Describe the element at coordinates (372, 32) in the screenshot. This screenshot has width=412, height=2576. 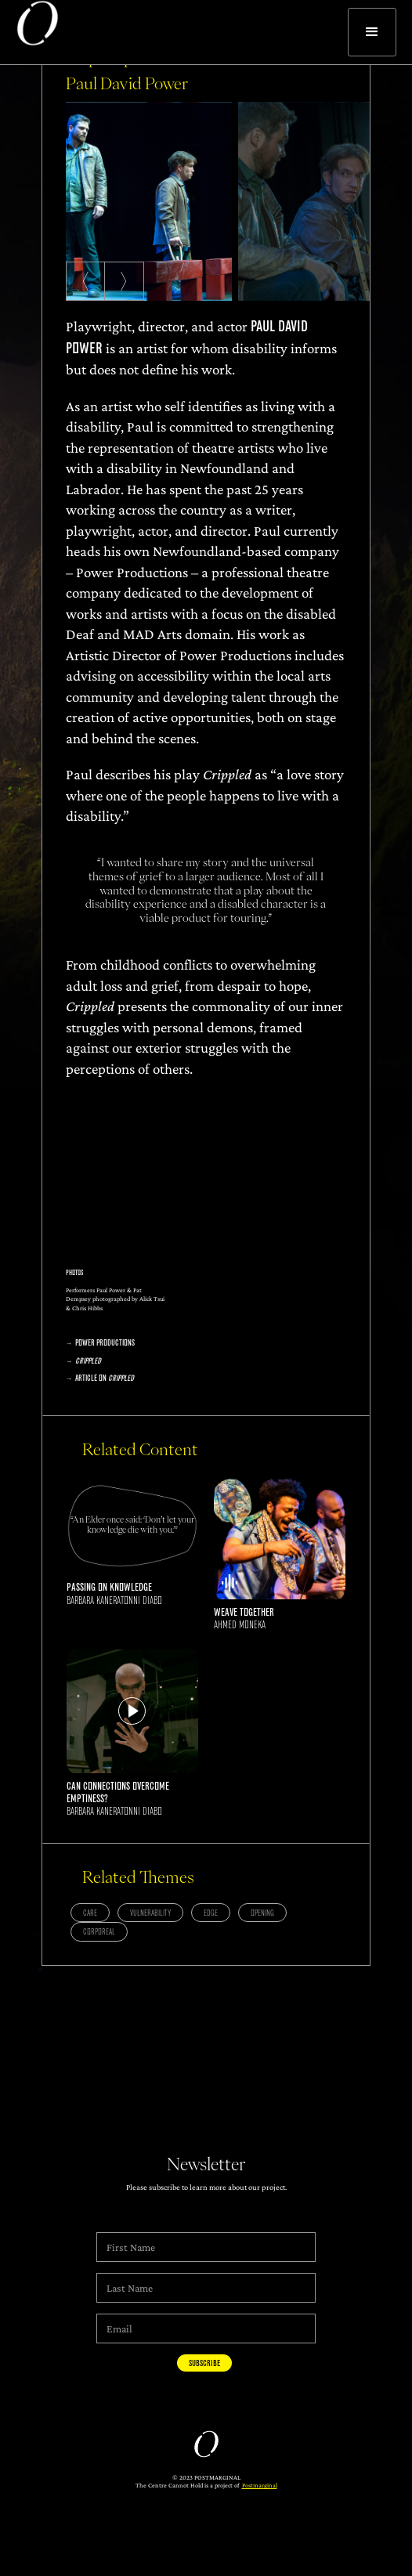
I see `[button]` at that location.